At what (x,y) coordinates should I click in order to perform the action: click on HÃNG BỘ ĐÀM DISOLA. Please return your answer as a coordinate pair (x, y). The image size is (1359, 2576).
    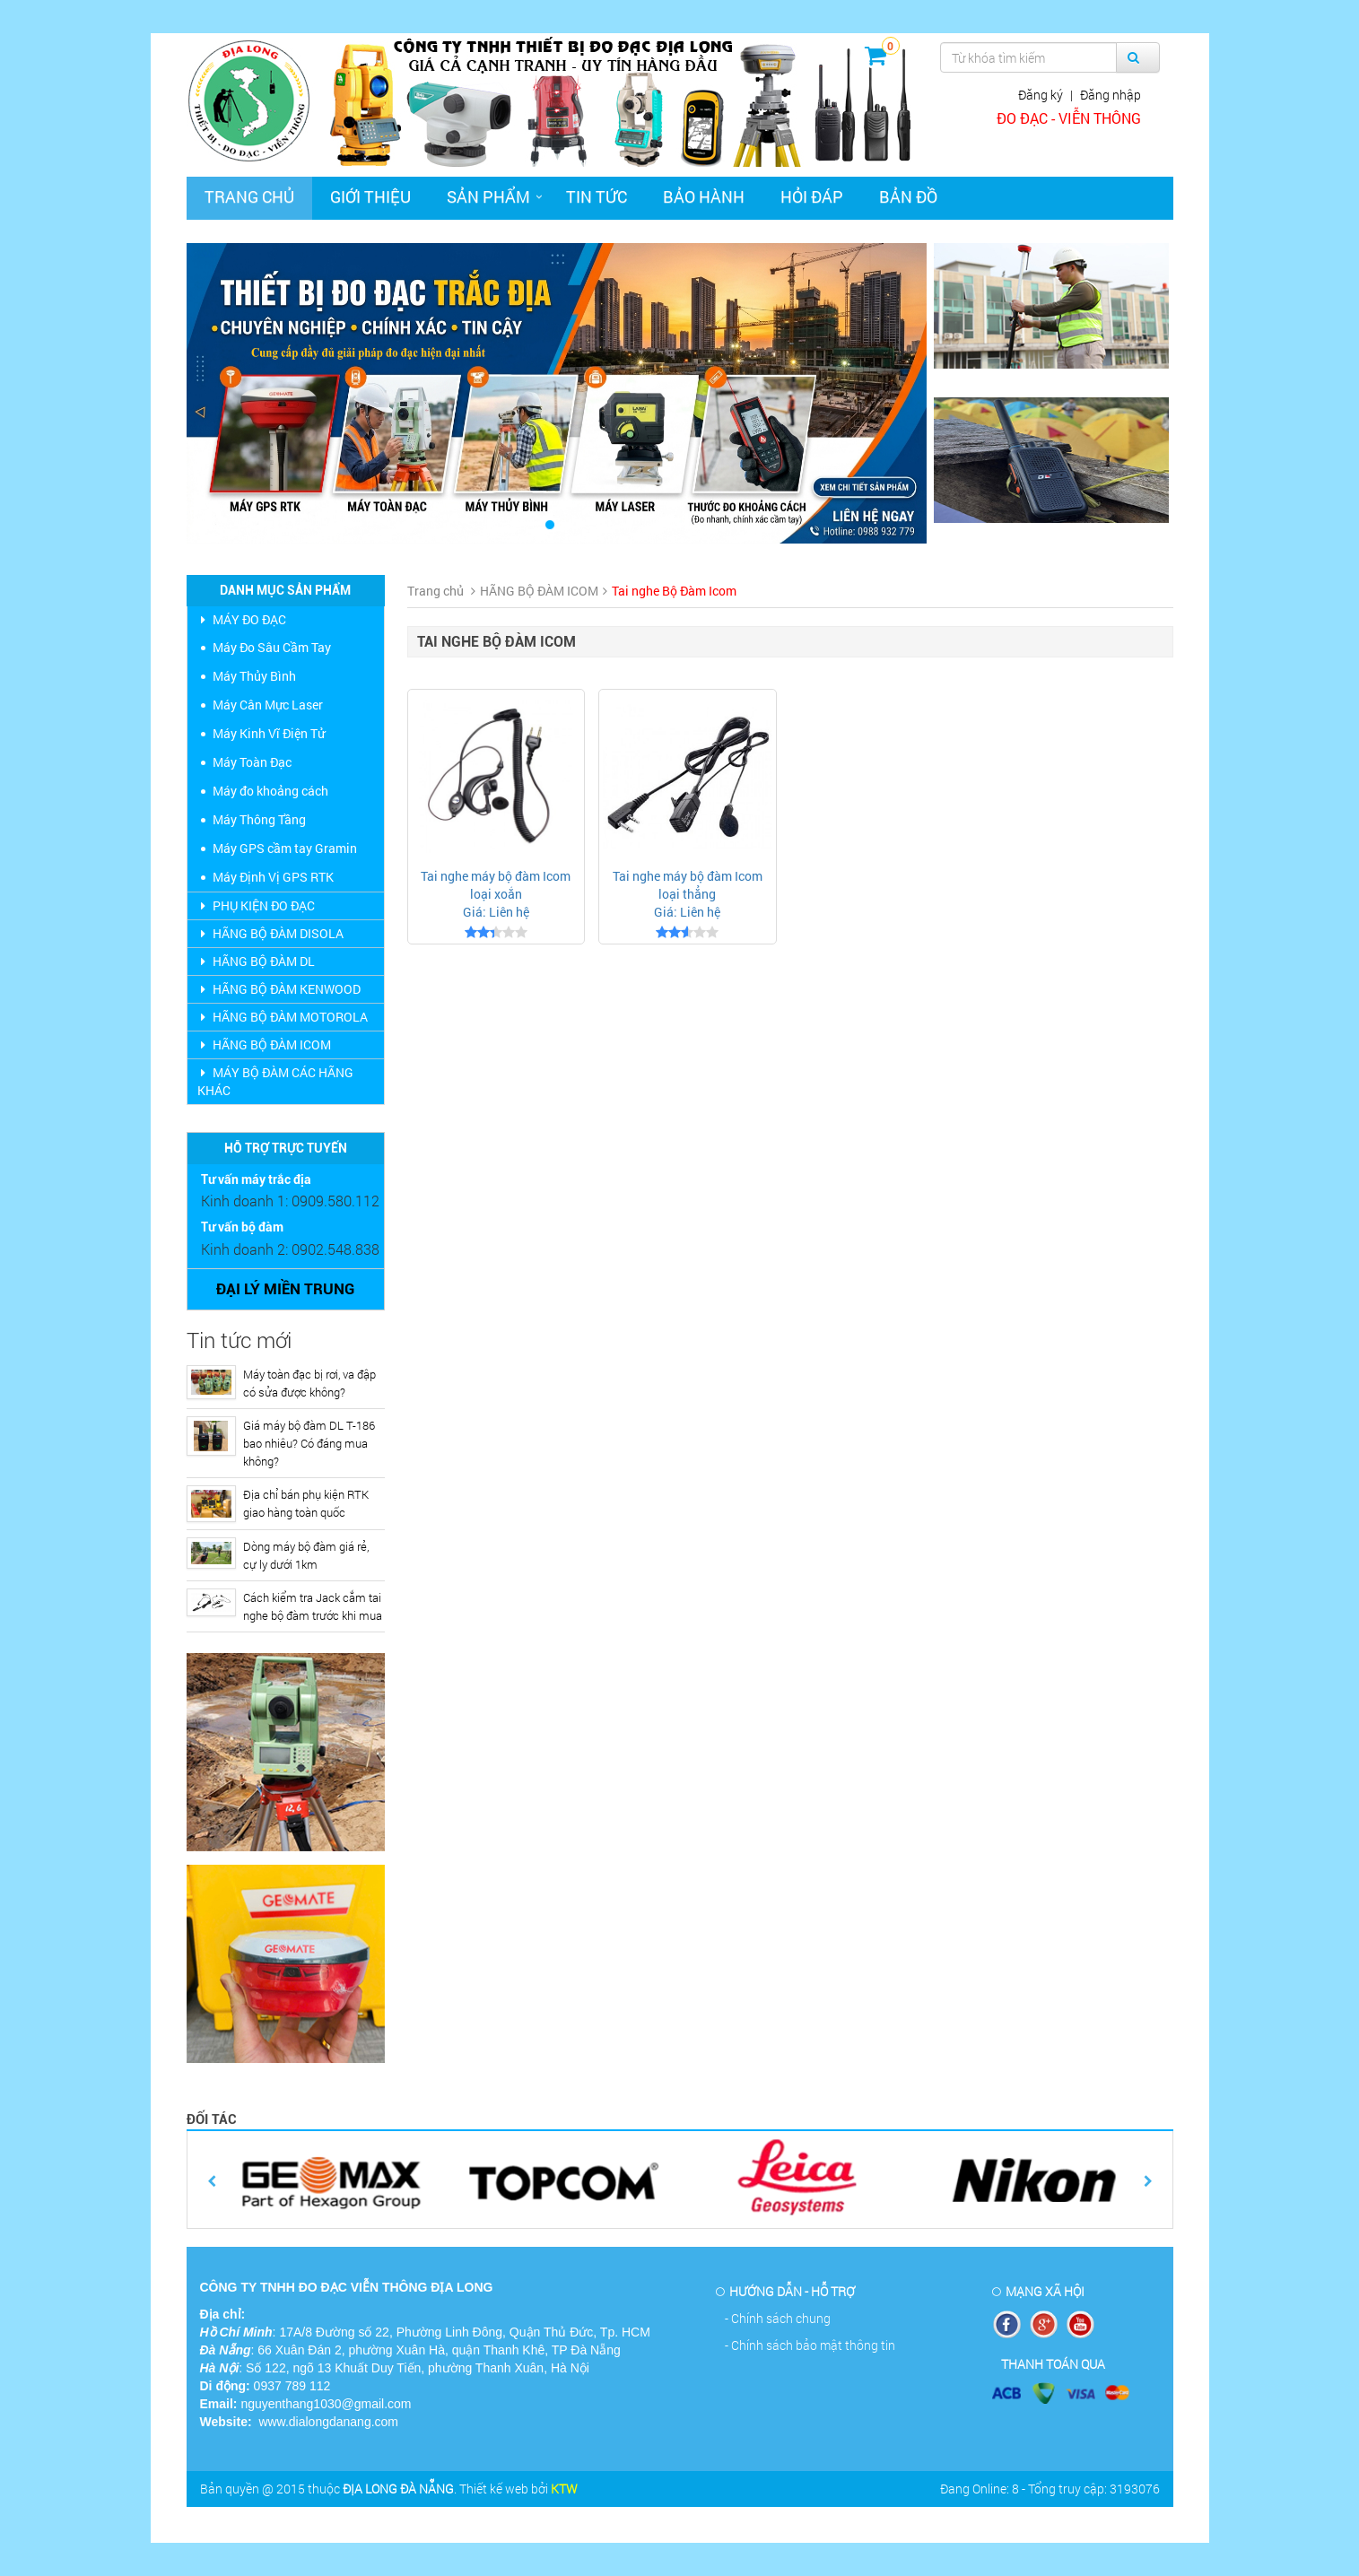
    Looking at the image, I should click on (270, 933).